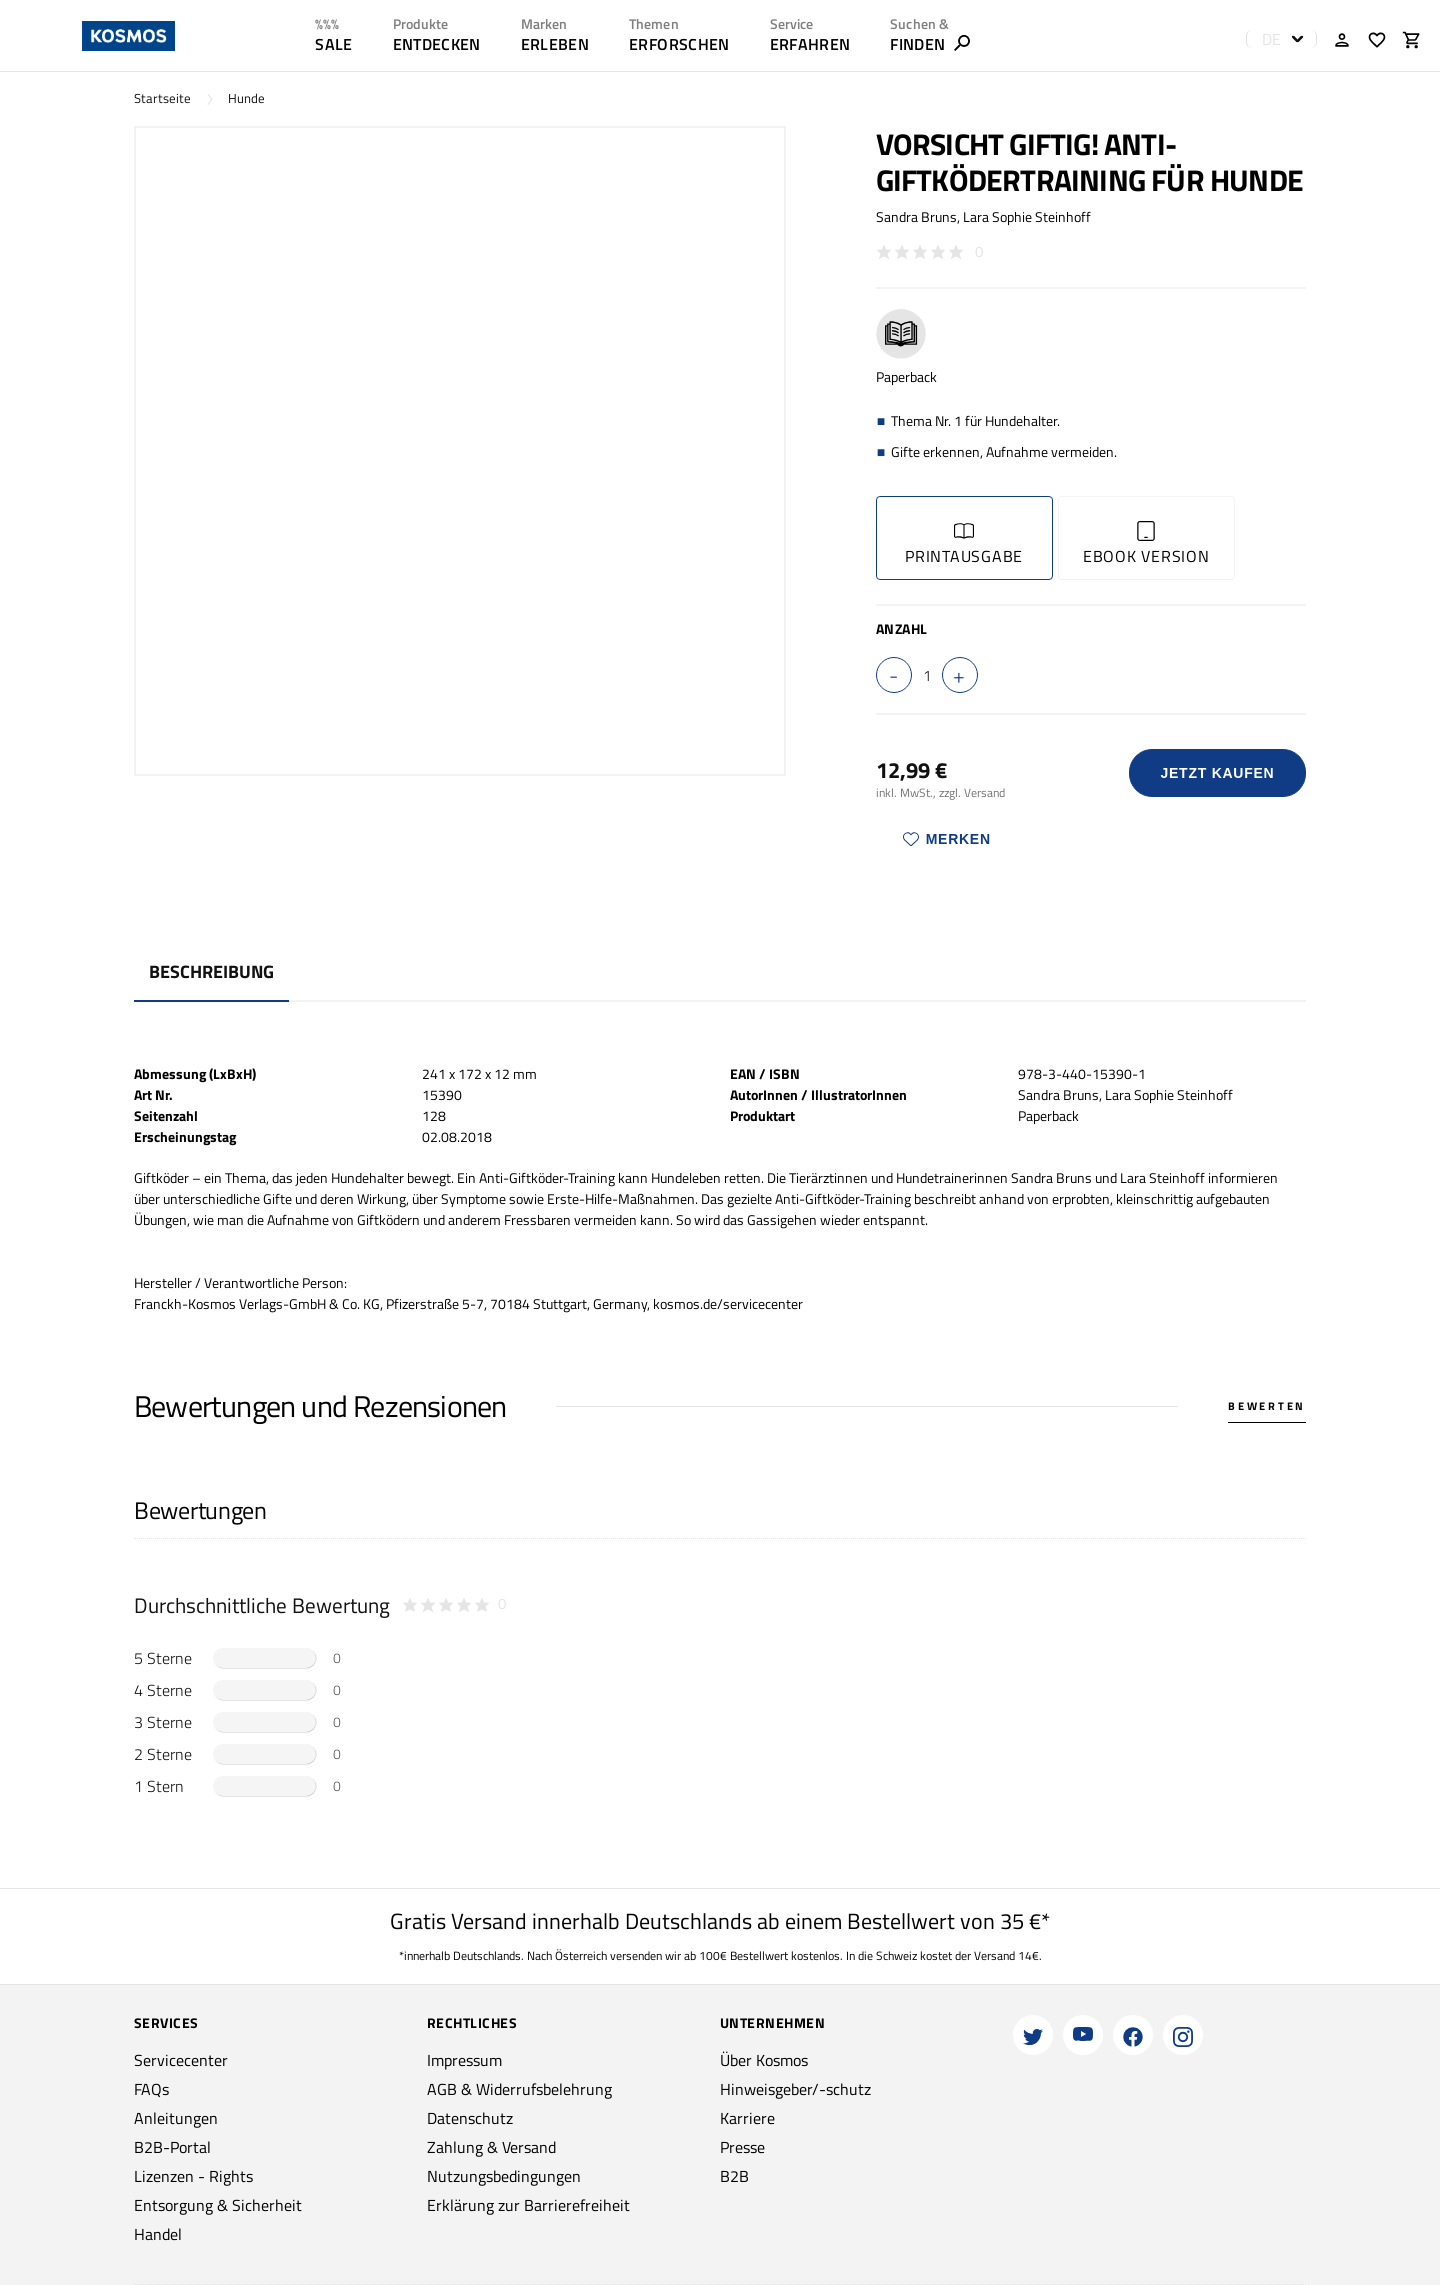  What do you see at coordinates (333, 44) in the screenshot?
I see `SALE` at bounding box center [333, 44].